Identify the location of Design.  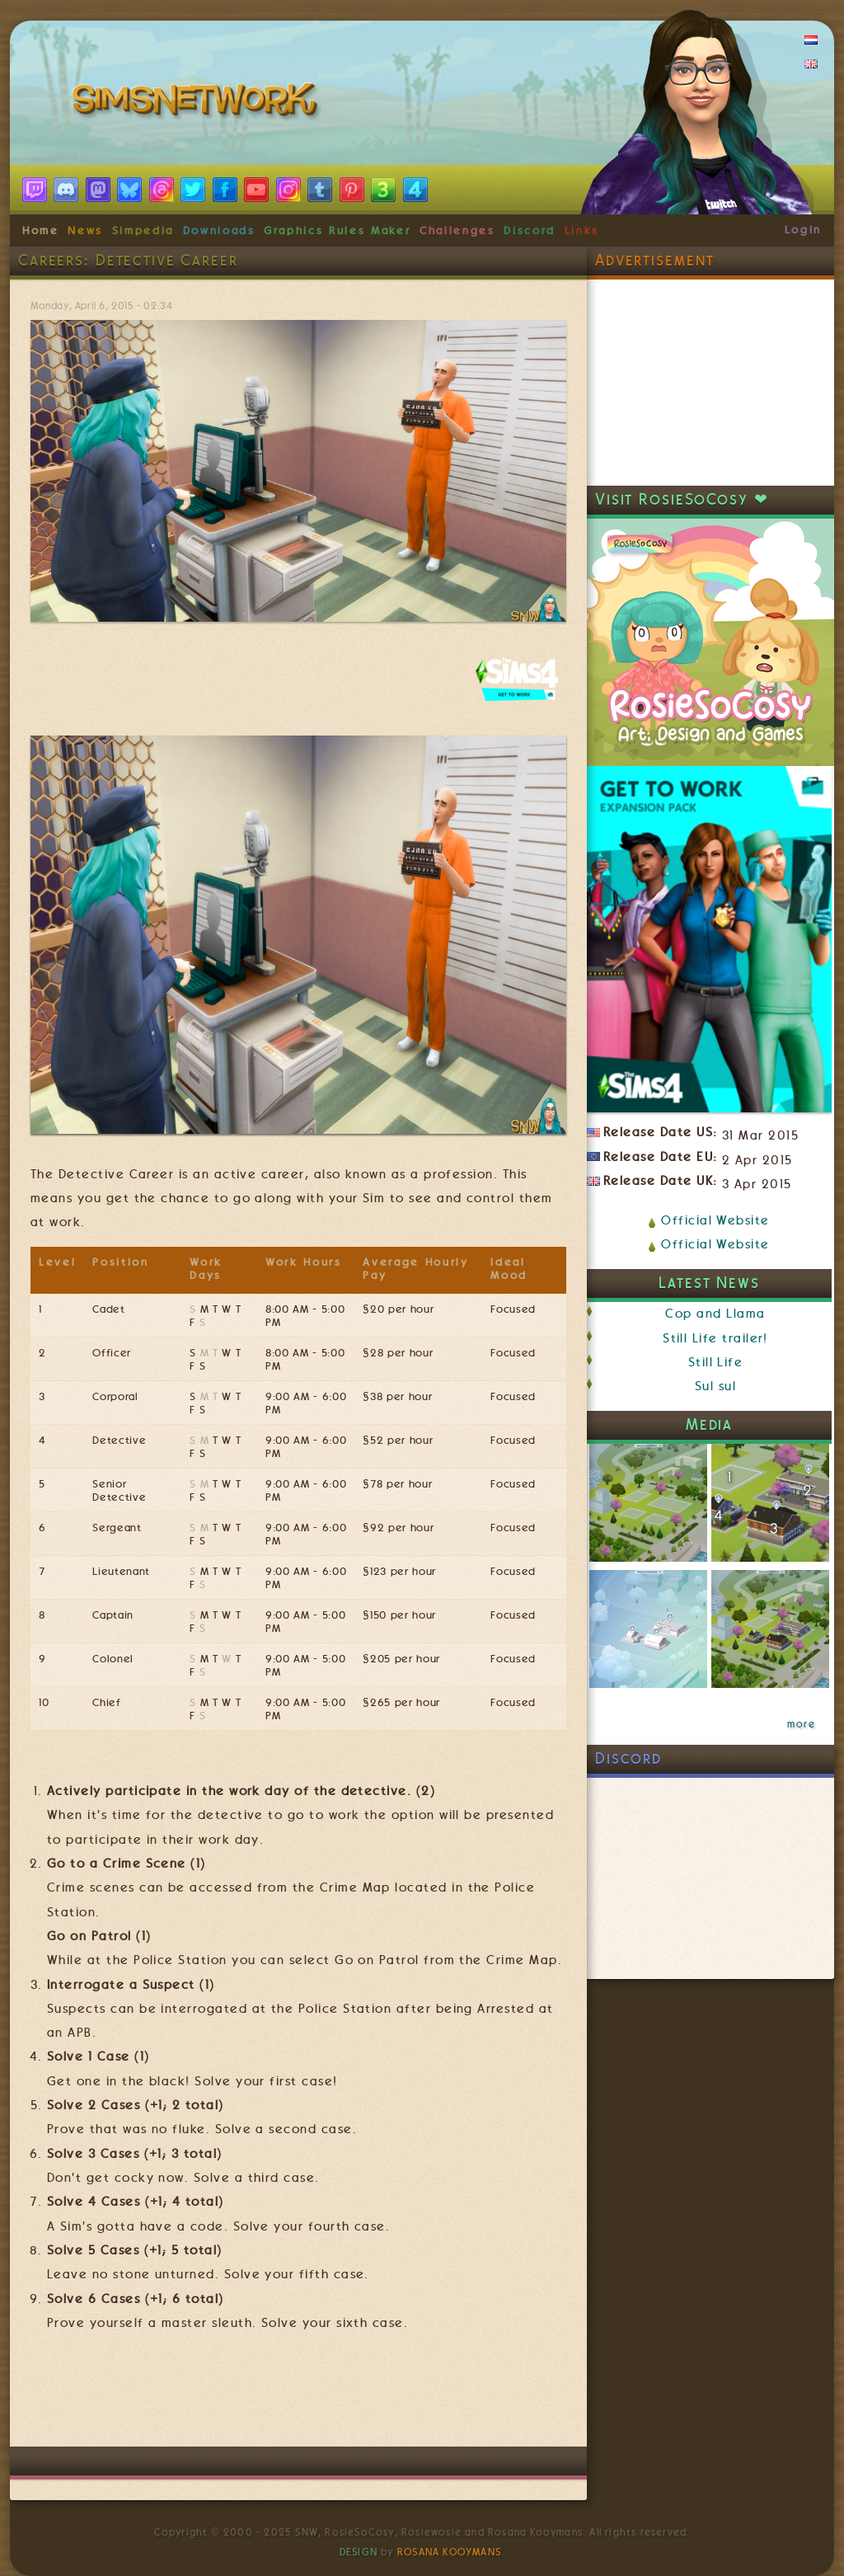
(358, 2552).